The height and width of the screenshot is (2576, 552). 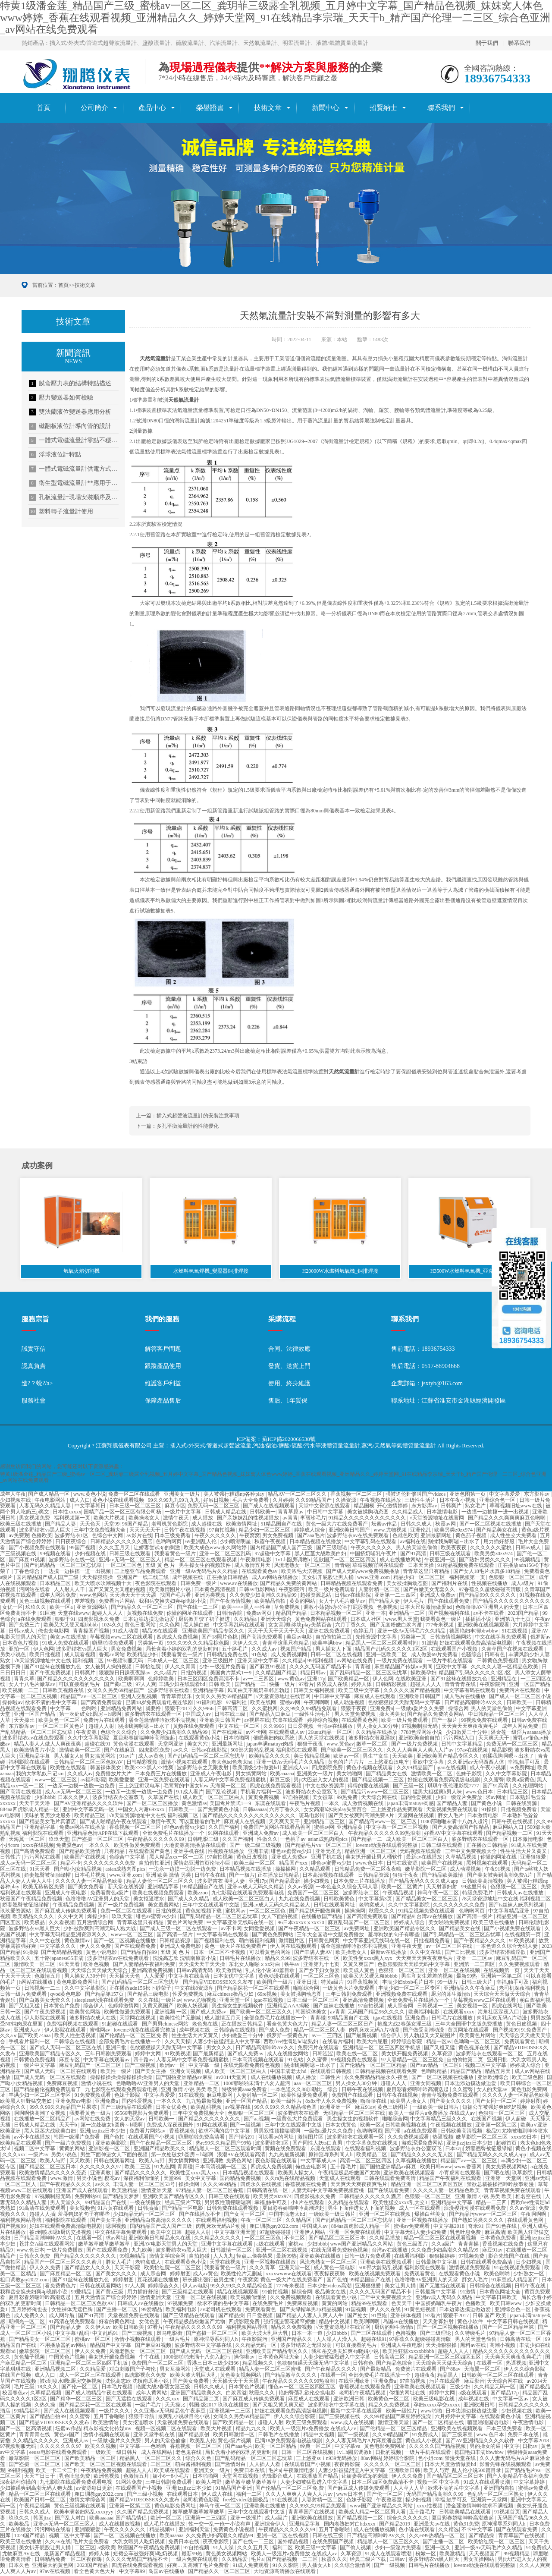 I want to click on 丰满人妻一区二区三区53号, so click(x=144, y=2186).